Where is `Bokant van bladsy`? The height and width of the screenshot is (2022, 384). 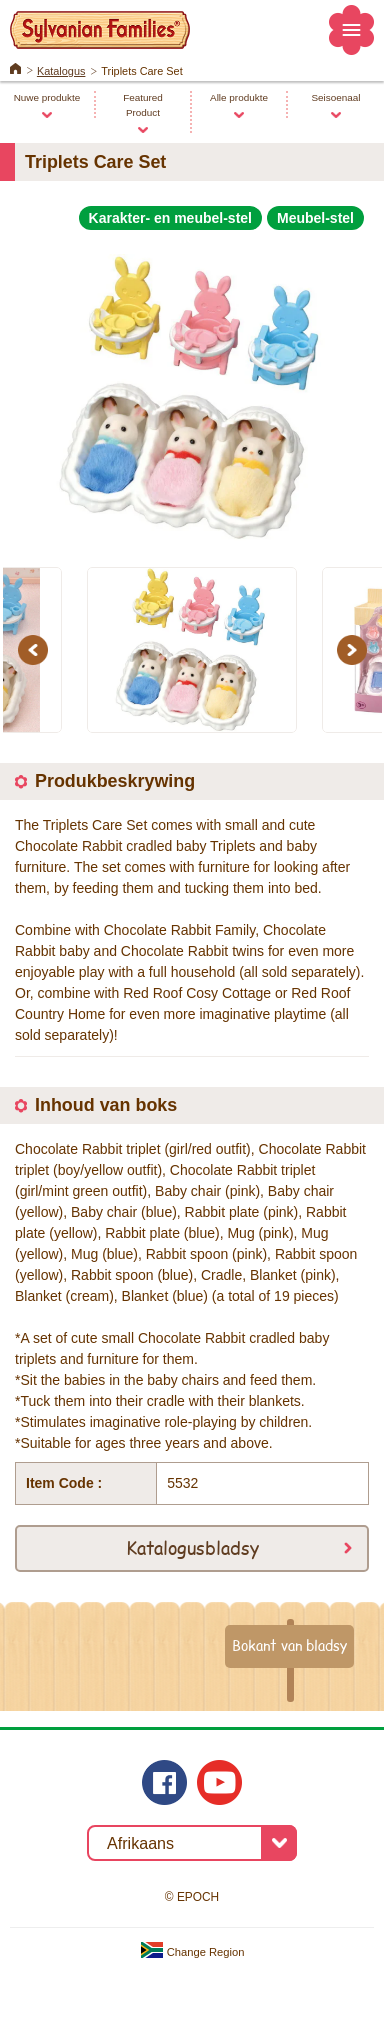
Bokant van bladsy is located at coordinates (289, 1645).